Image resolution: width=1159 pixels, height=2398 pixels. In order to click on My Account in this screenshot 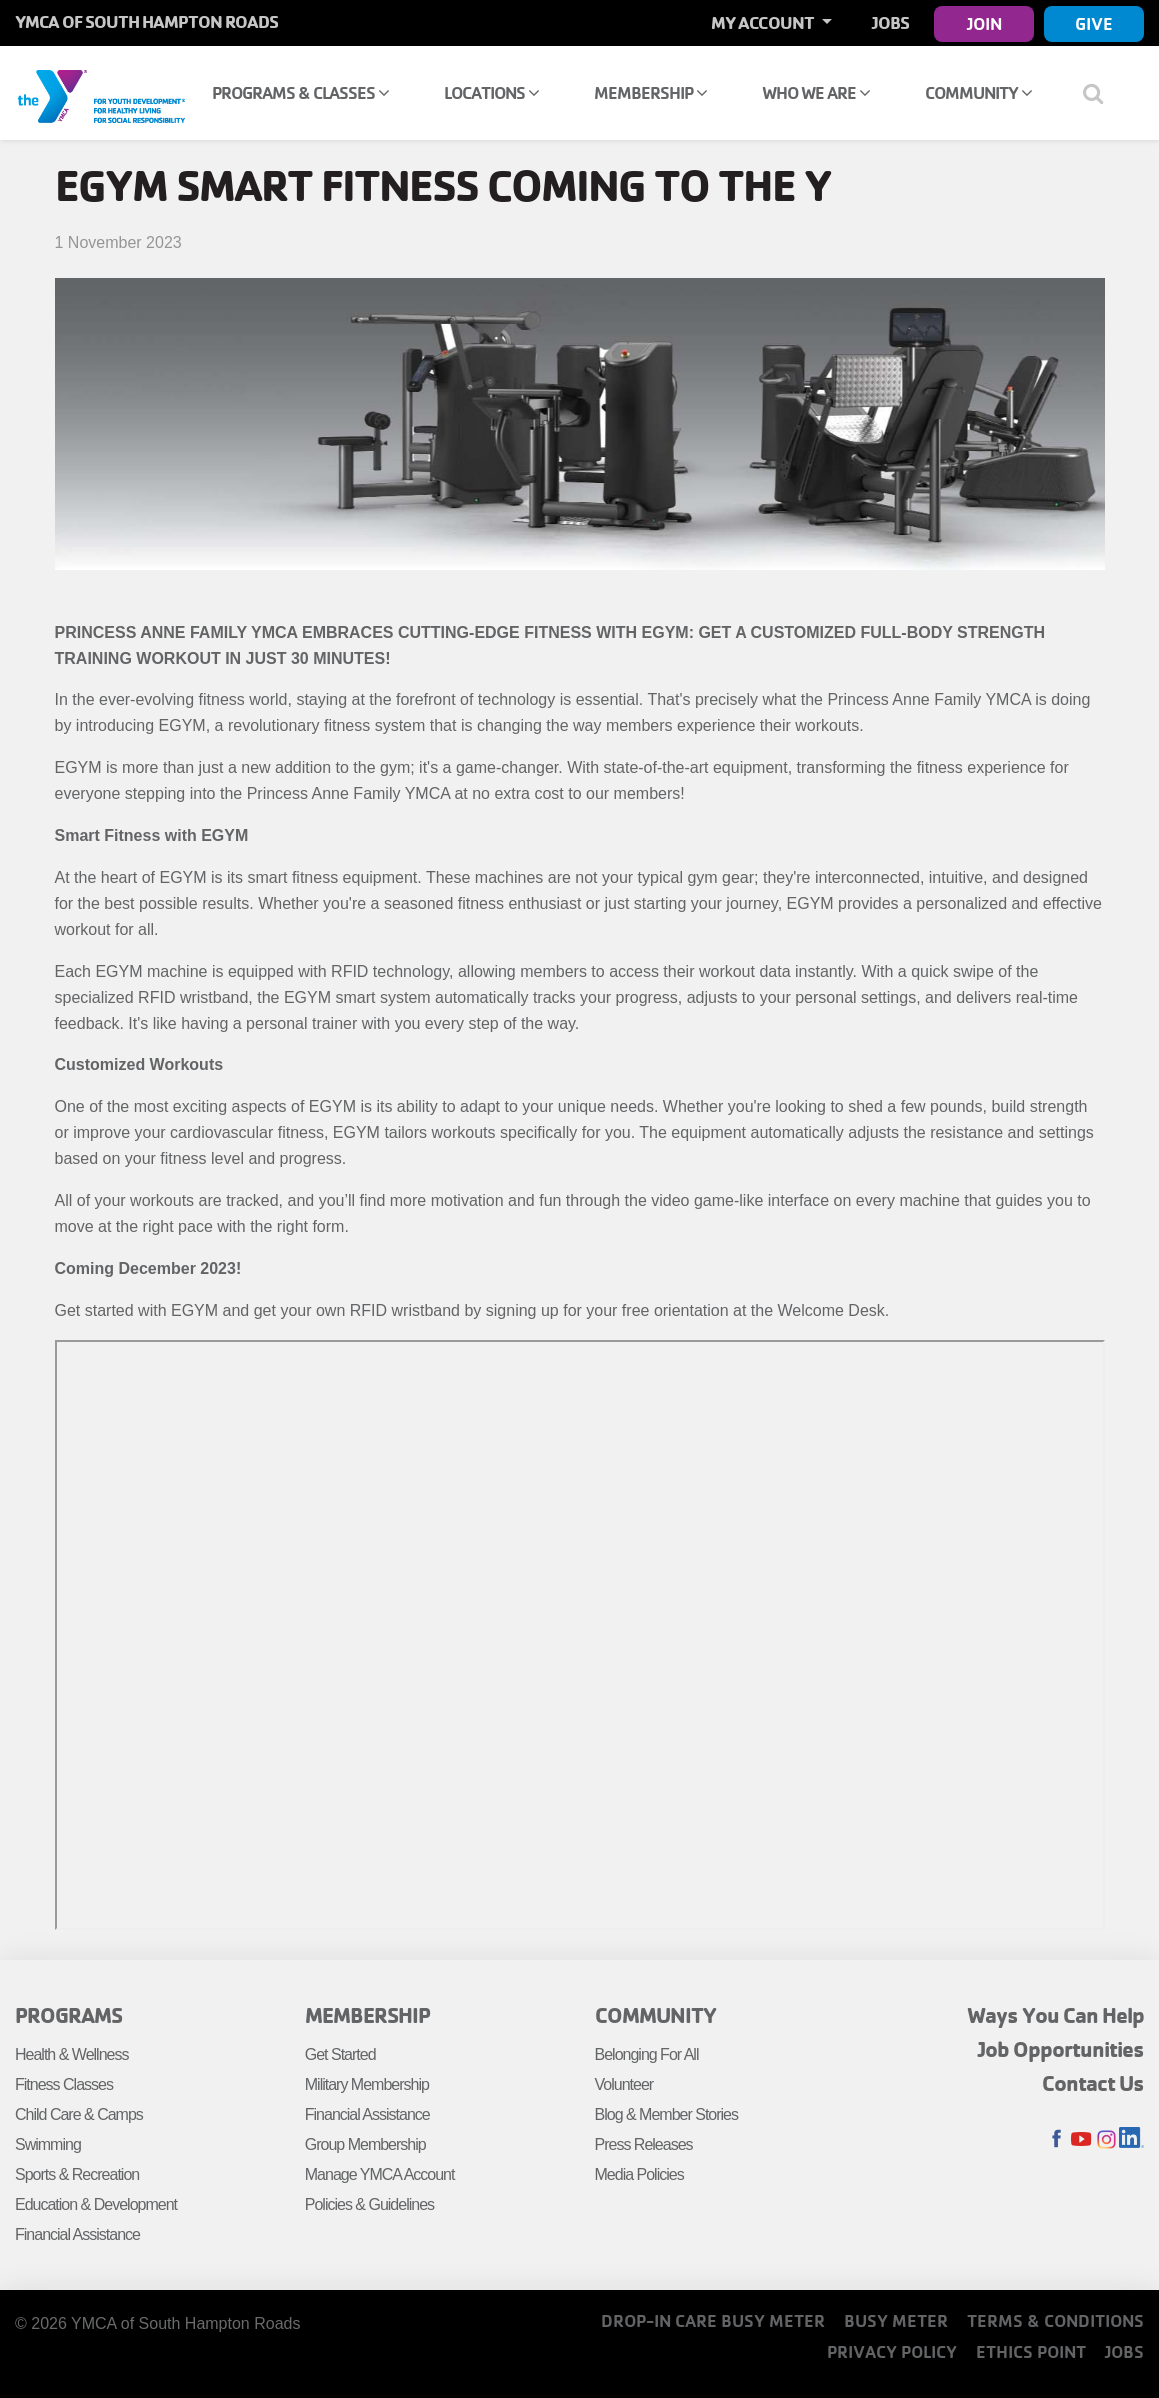, I will do `click(764, 22)`.